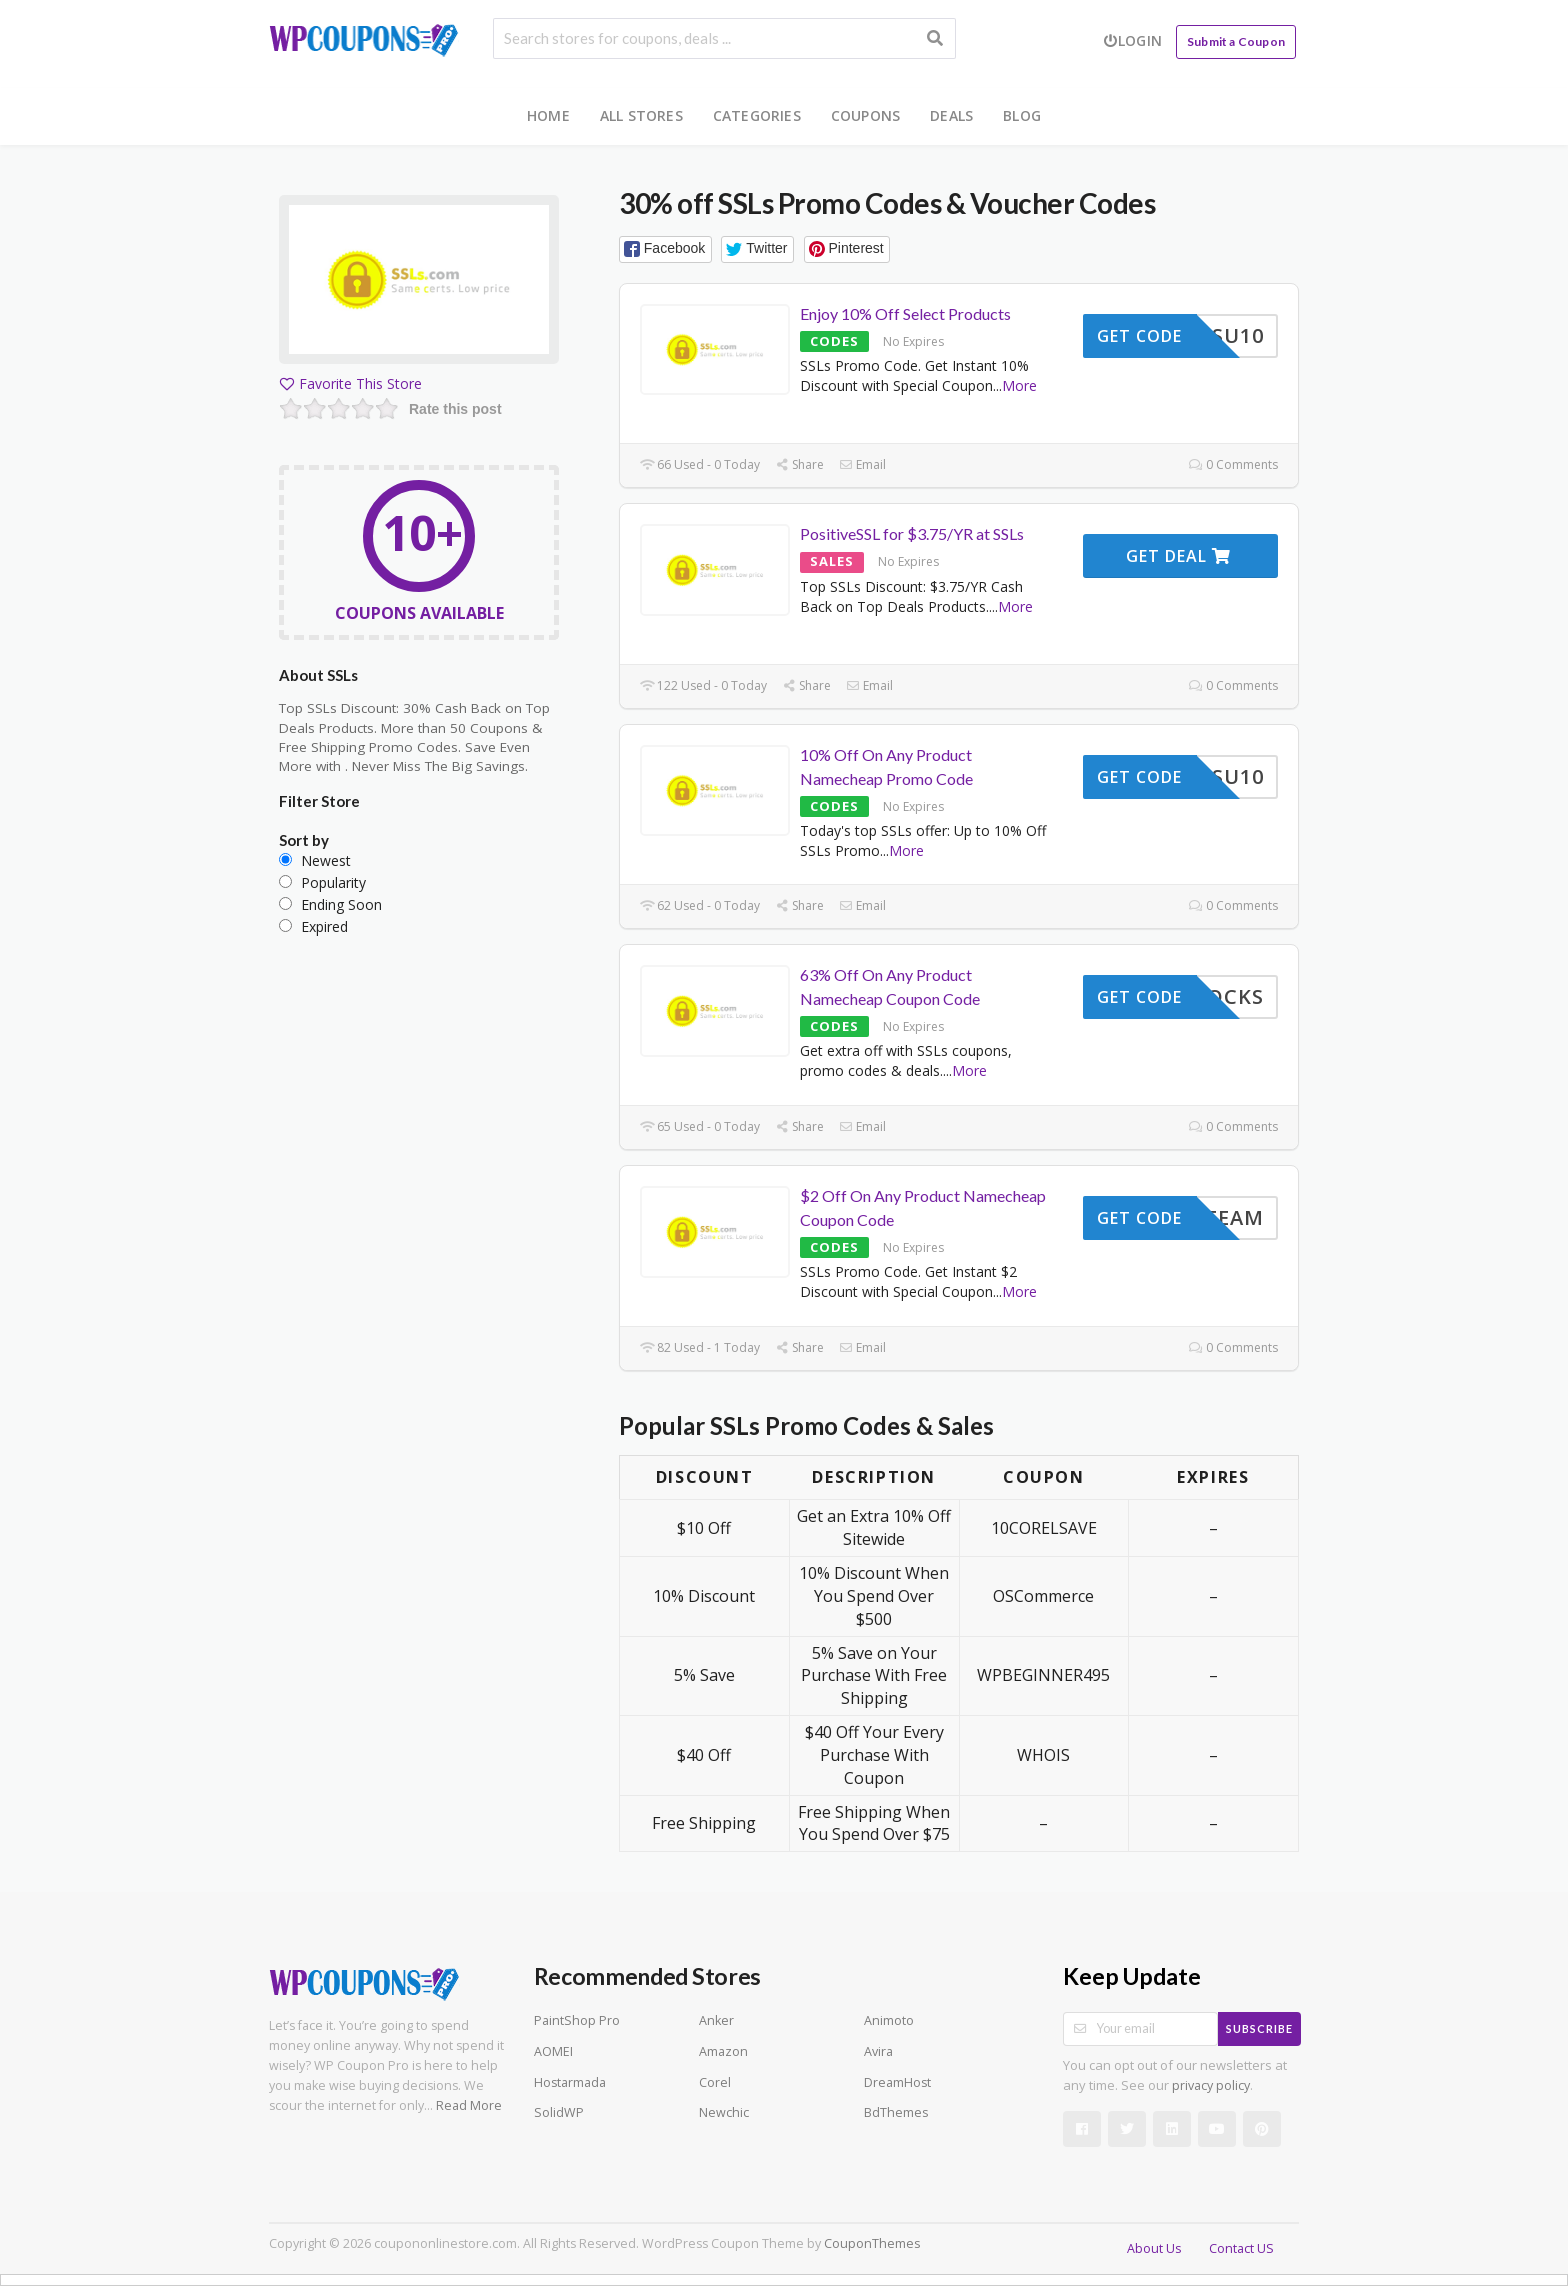 This screenshot has width=1568, height=2286. Describe the element at coordinates (872, 2243) in the screenshot. I see `CouponThemes` at that location.